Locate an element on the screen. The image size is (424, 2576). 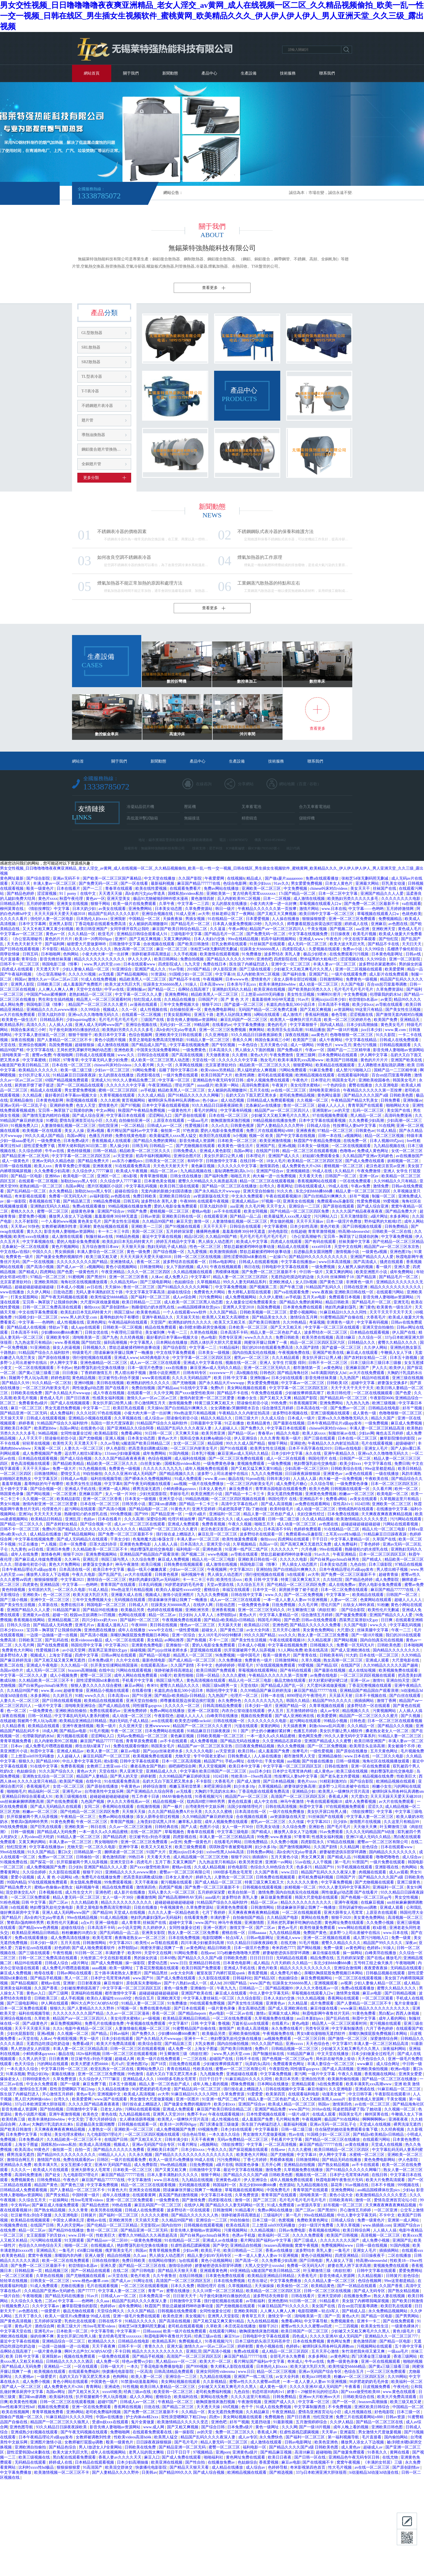
日本欧美一区二区三区 is located at coordinates (237, 1141).